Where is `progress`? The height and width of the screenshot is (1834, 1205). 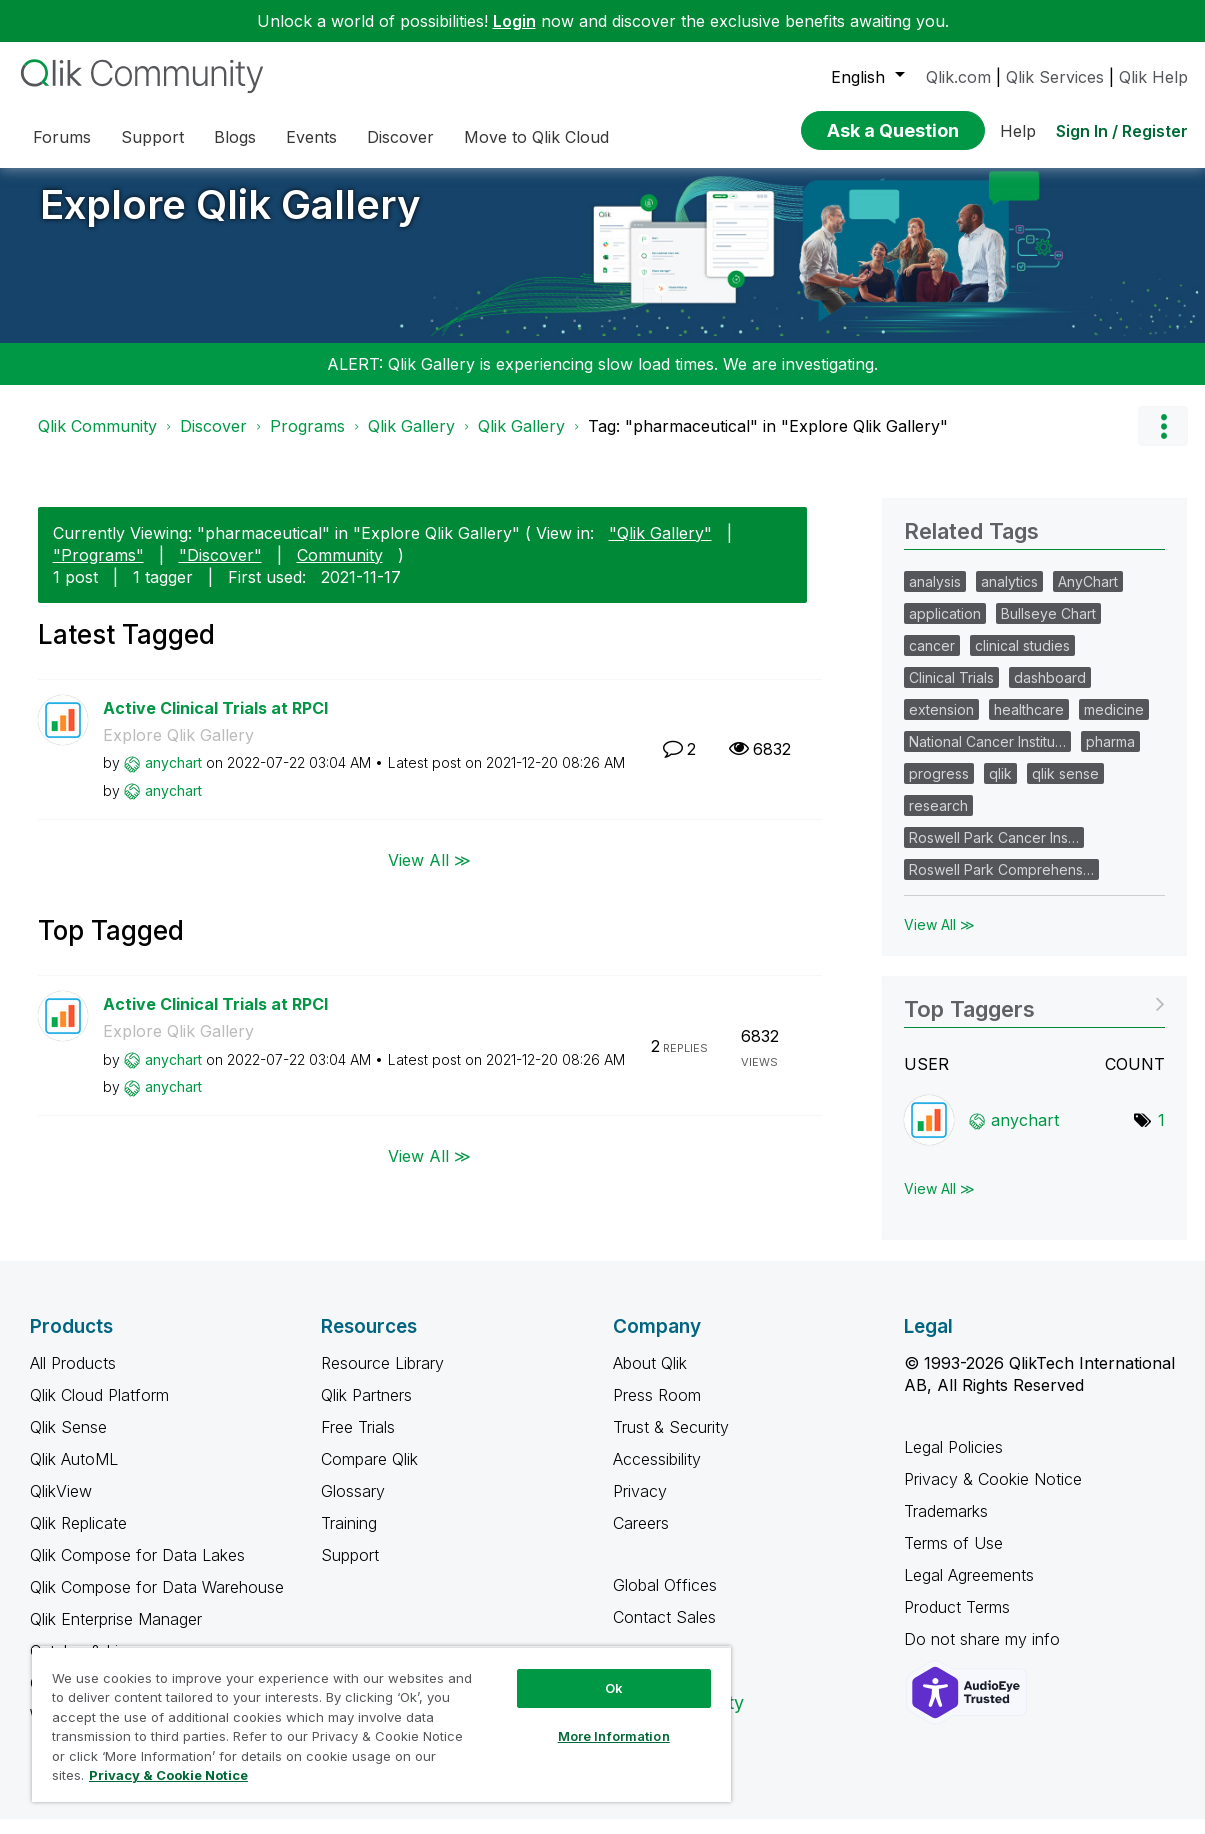 progress is located at coordinates (939, 788).